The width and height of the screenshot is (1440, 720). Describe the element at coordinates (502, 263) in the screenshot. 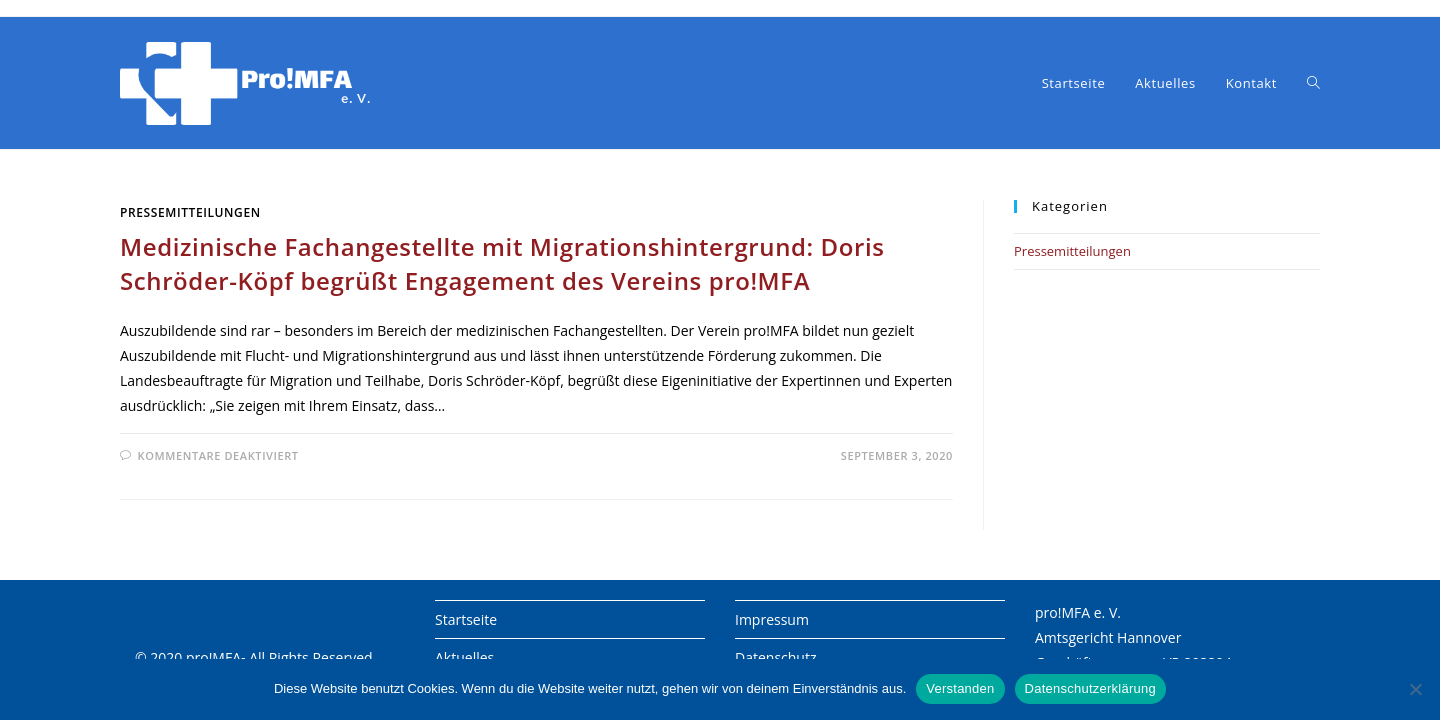

I see `Medizinische Fachangestellte mit Migrationshintergrund: Doris Schröder-Köpf begrüßt Engagement des Vereins pro!MFA` at that location.